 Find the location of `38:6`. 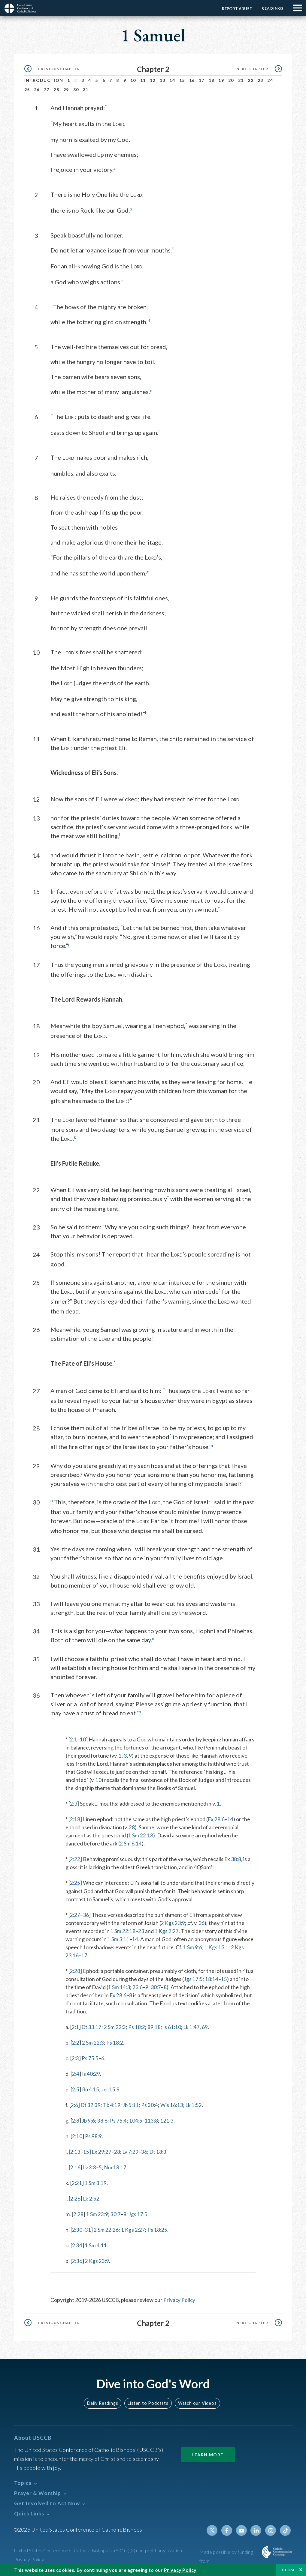

38:6 is located at coordinates (103, 2119).